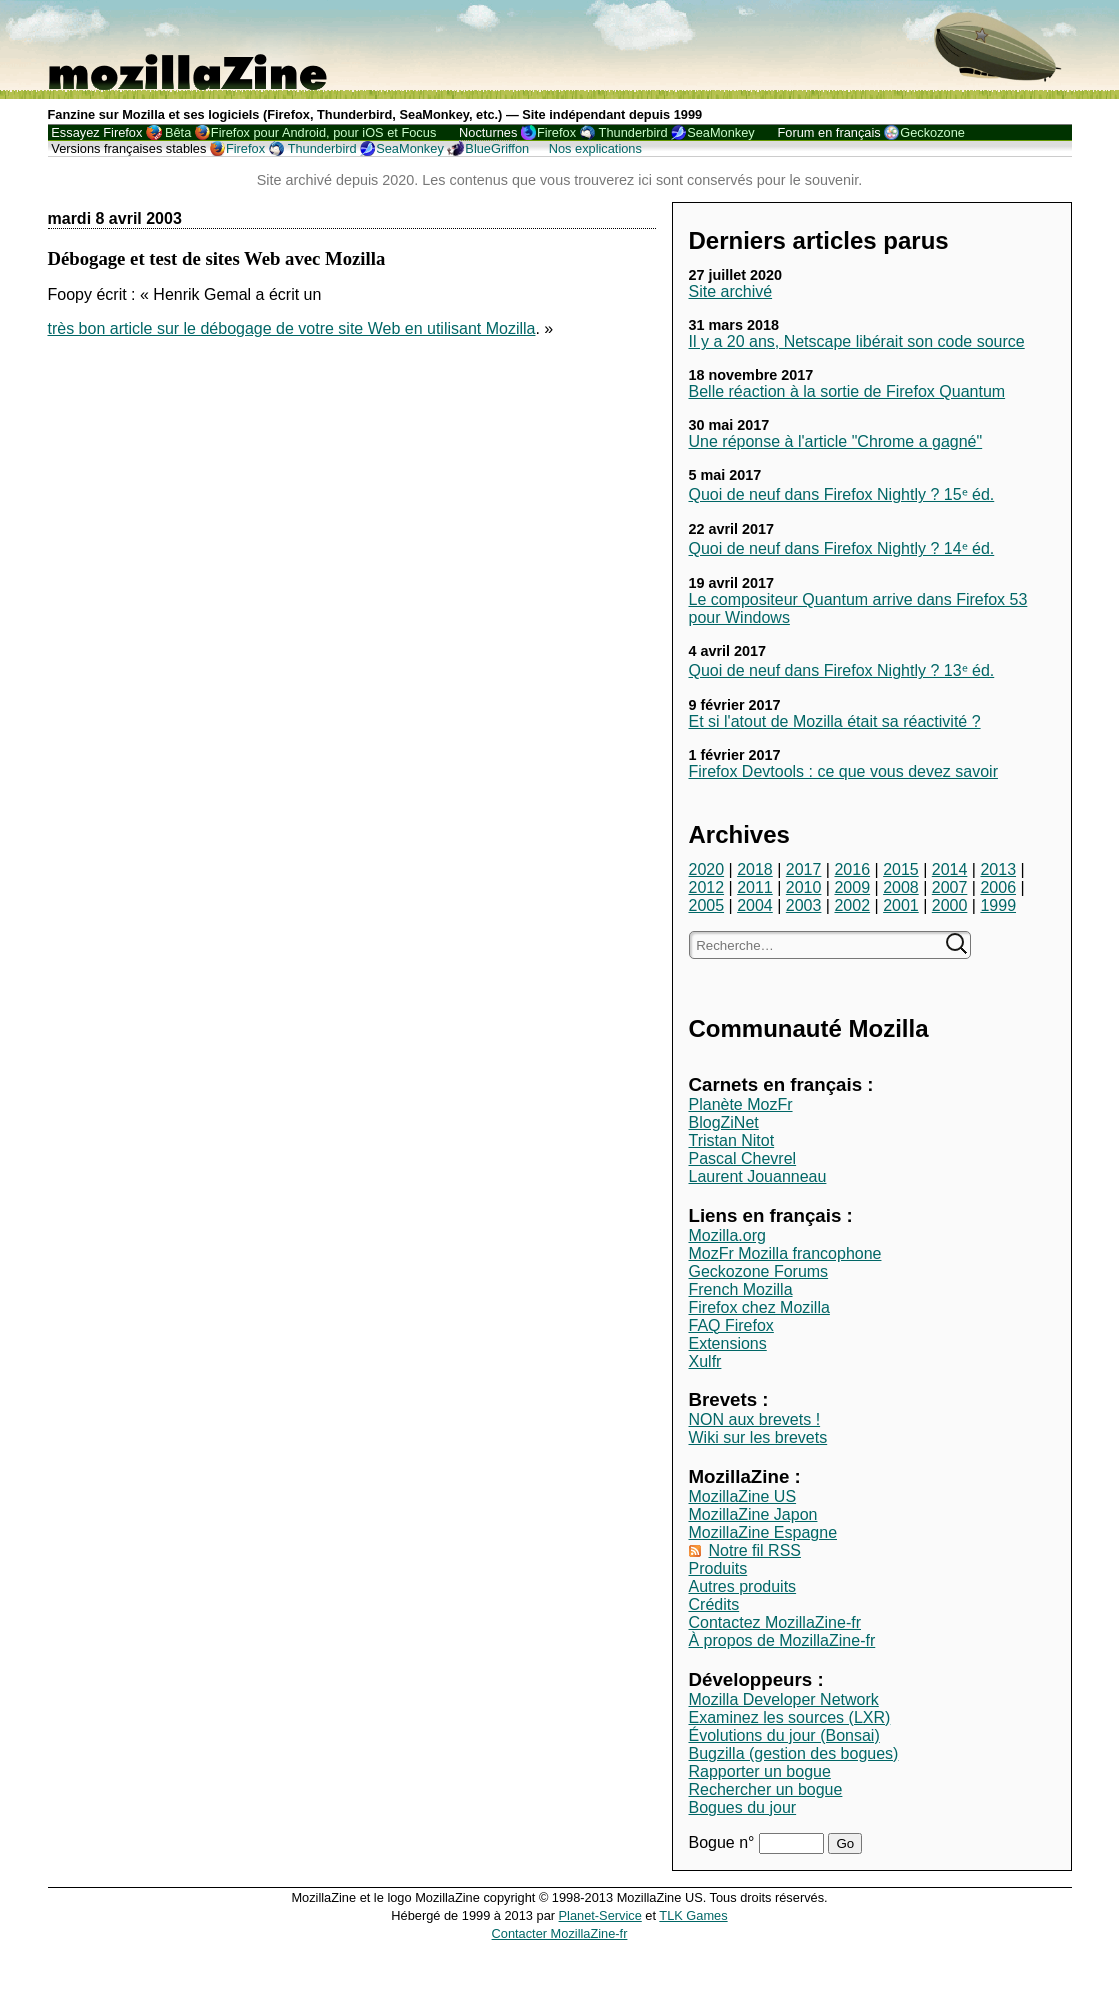 This screenshot has height=1989, width=1119. What do you see at coordinates (847, 391) in the screenshot?
I see `Belle réaction à la sortie de Firefox Quantum` at bounding box center [847, 391].